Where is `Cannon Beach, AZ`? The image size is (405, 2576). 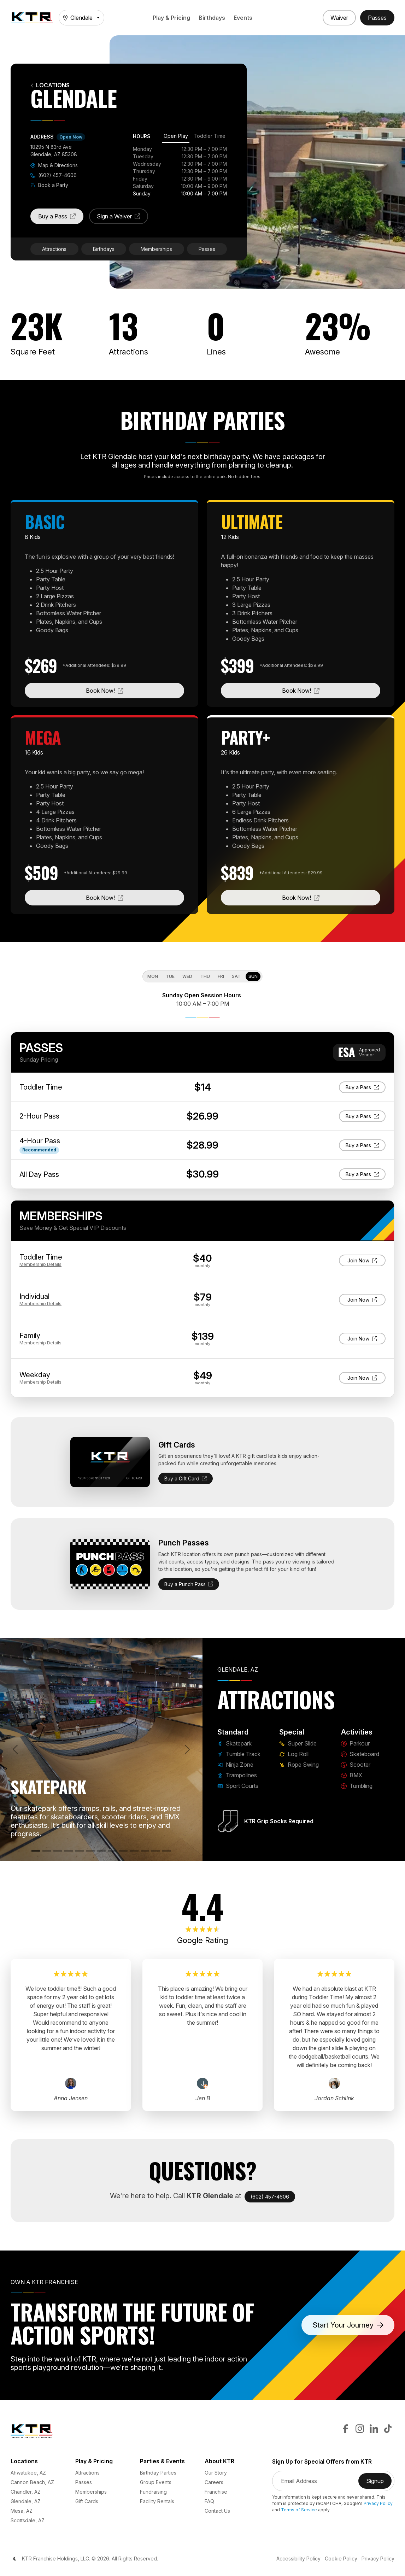
Cannon Beach, AZ is located at coordinates (32, 2482).